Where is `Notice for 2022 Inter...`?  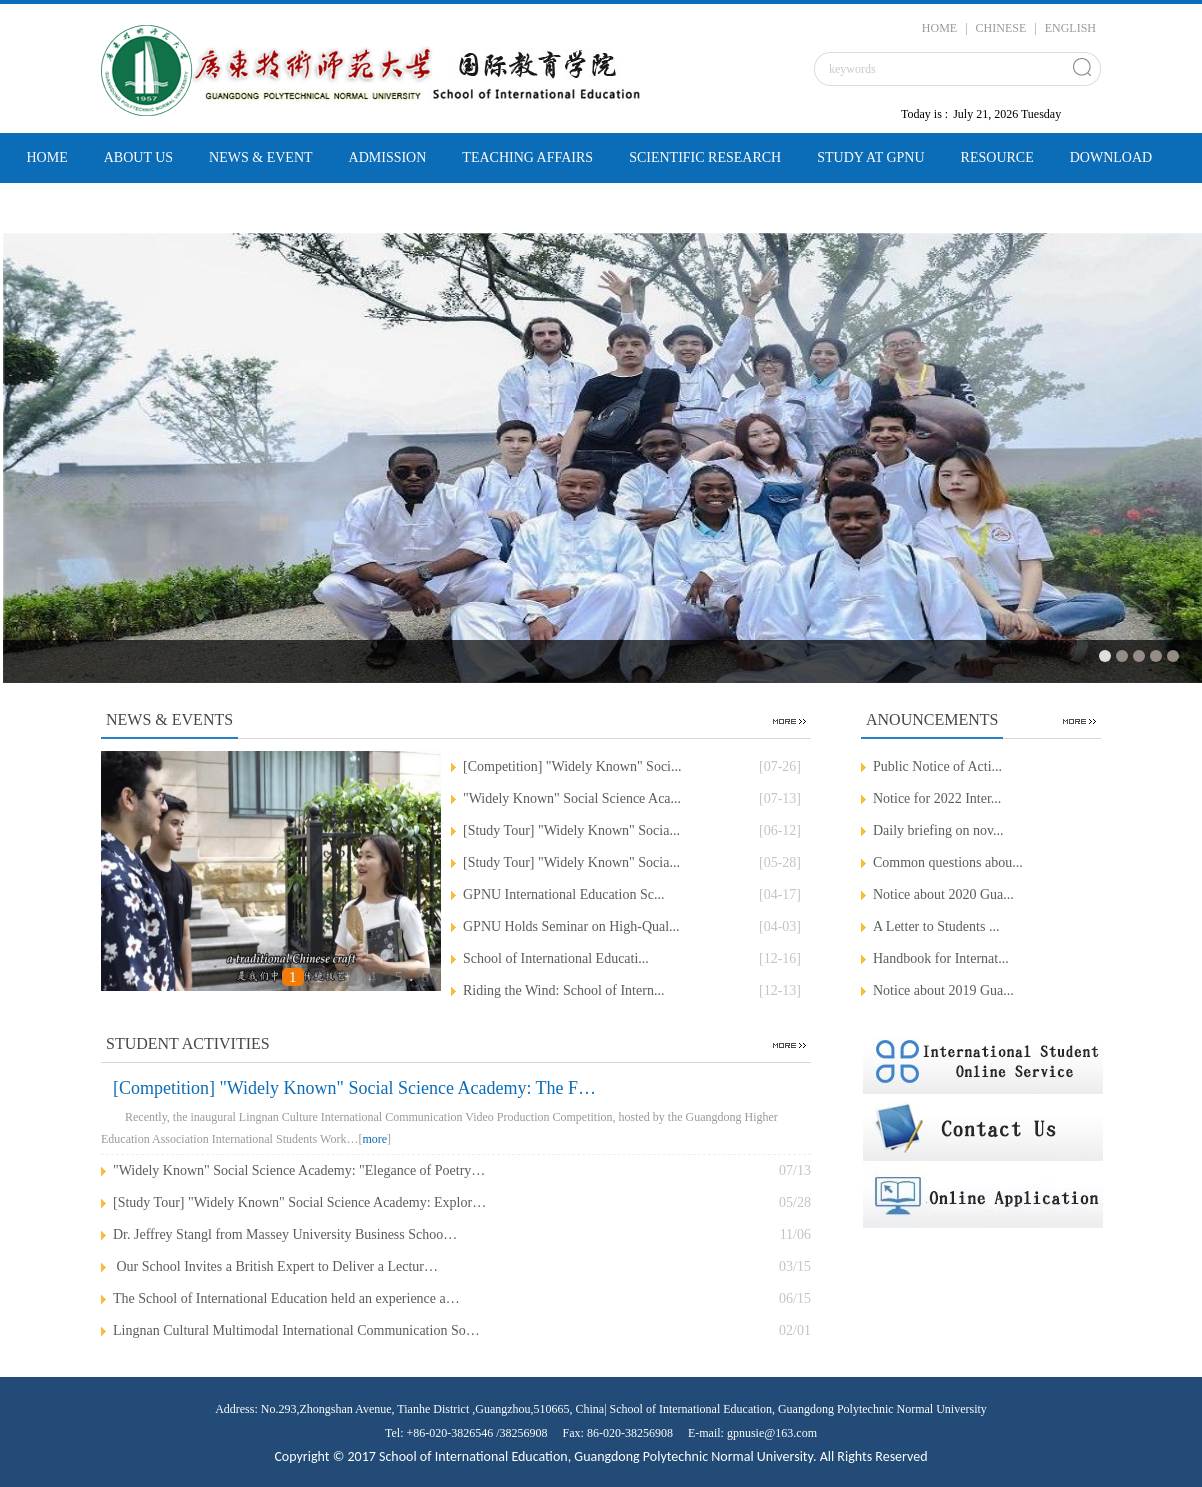 Notice for 2022 Inter... is located at coordinates (937, 798).